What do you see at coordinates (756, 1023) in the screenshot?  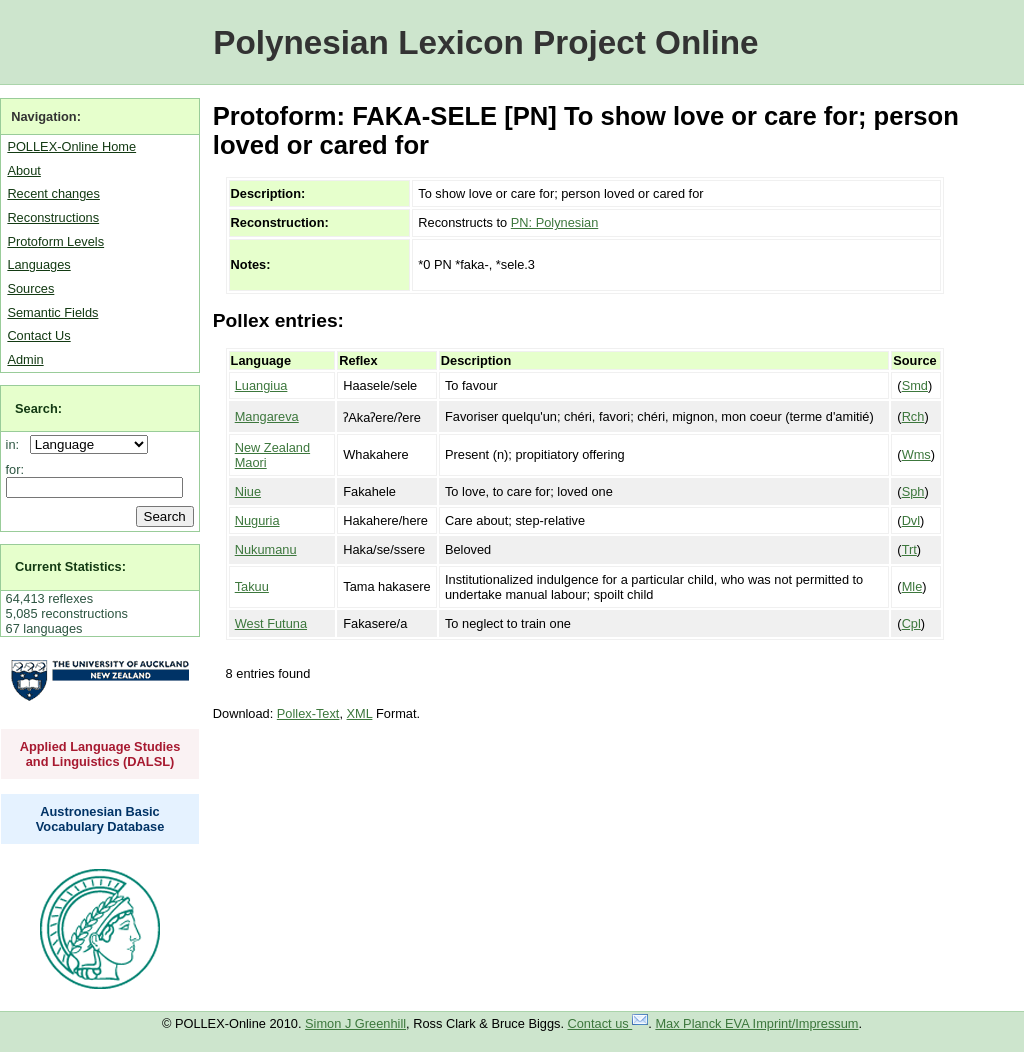 I see `Max Planck EVA Imprint/Impressum` at bounding box center [756, 1023].